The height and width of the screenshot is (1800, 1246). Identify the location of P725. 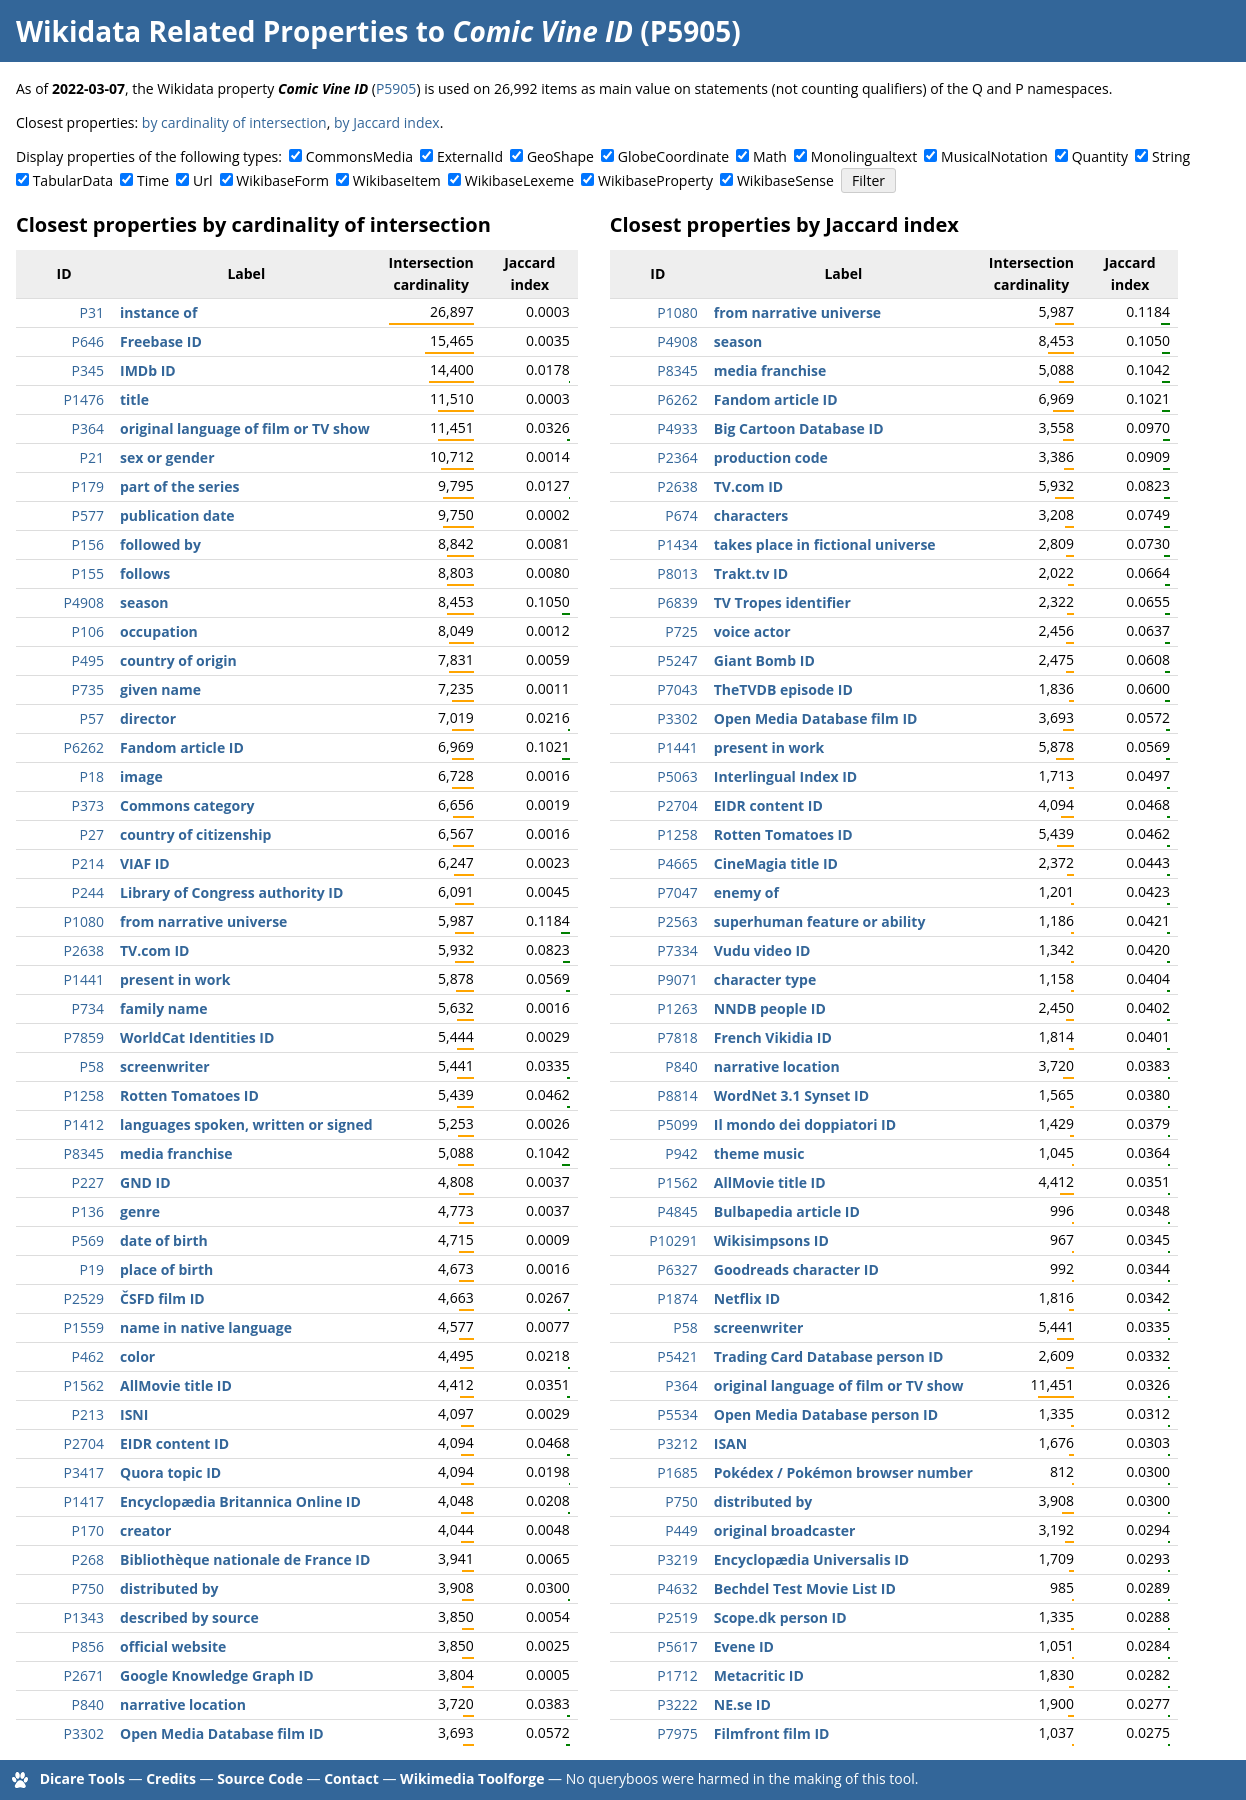
(681, 631).